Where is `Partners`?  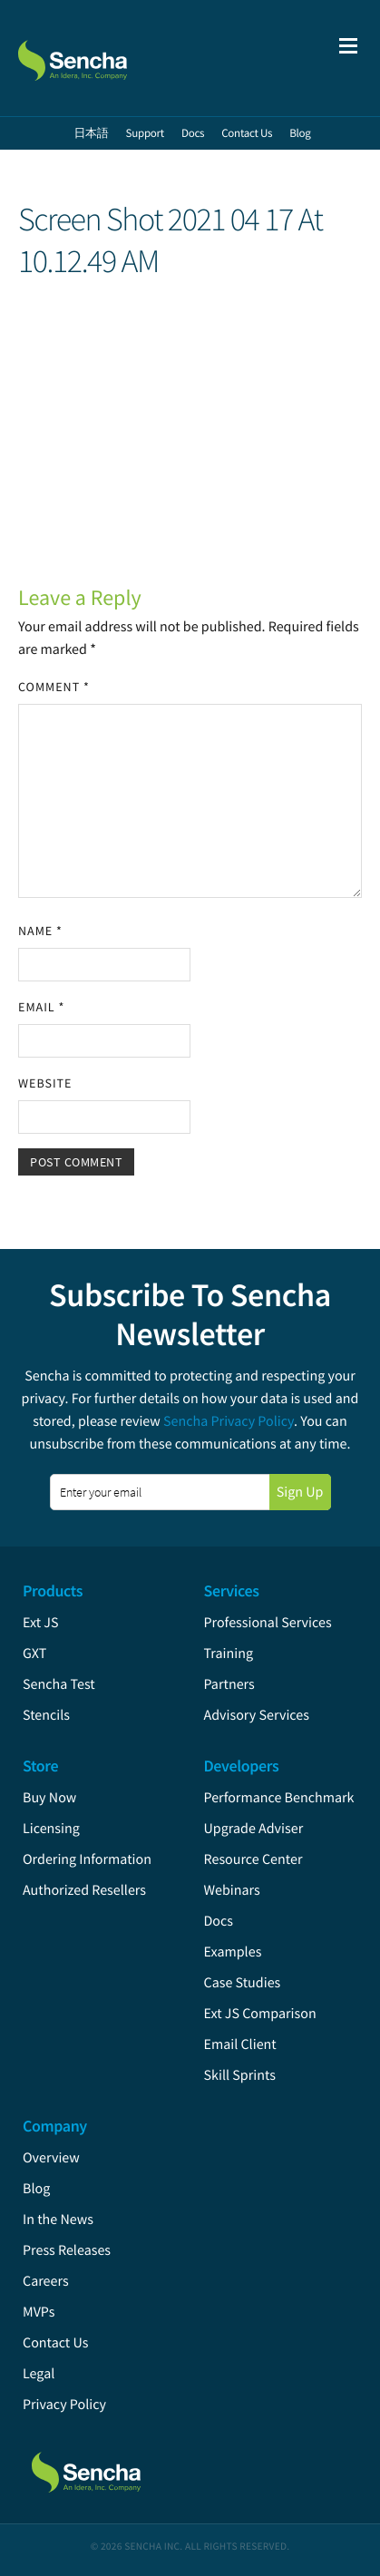 Partners is located at coordinates (229, 1684).